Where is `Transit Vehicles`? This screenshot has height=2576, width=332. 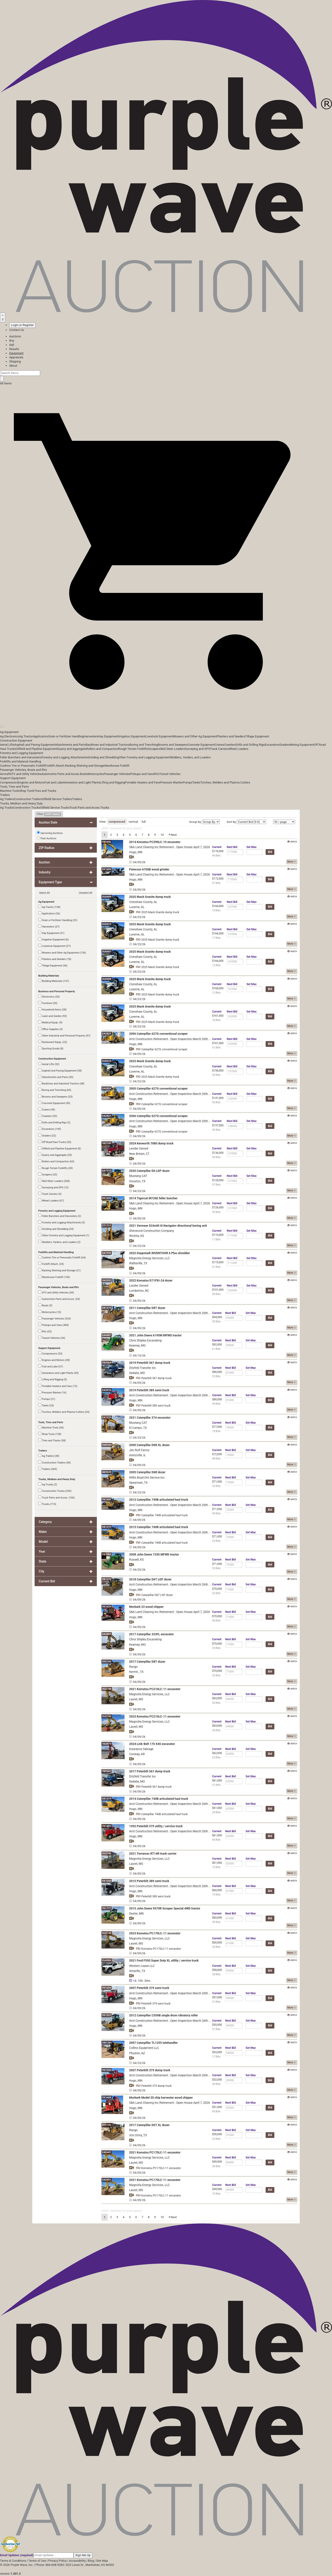
Transit Vehicles is located at coordinates (170, 774).